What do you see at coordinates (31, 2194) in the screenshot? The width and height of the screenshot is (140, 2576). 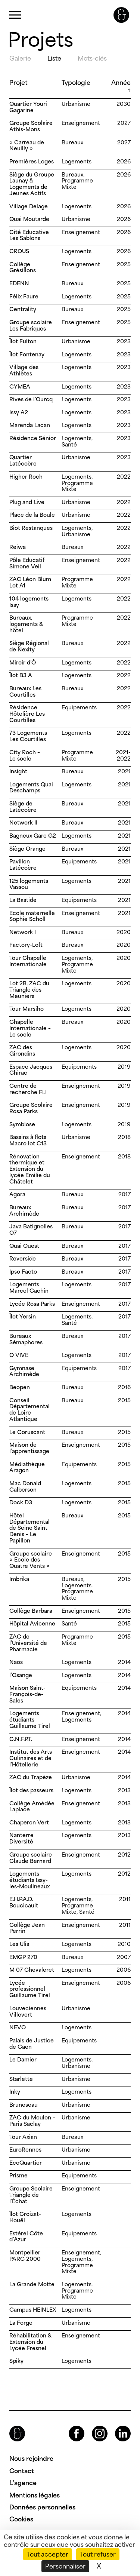 I see `Groupe Scolaire Triangle de l’Échat` at bounding box center [31, 2194].